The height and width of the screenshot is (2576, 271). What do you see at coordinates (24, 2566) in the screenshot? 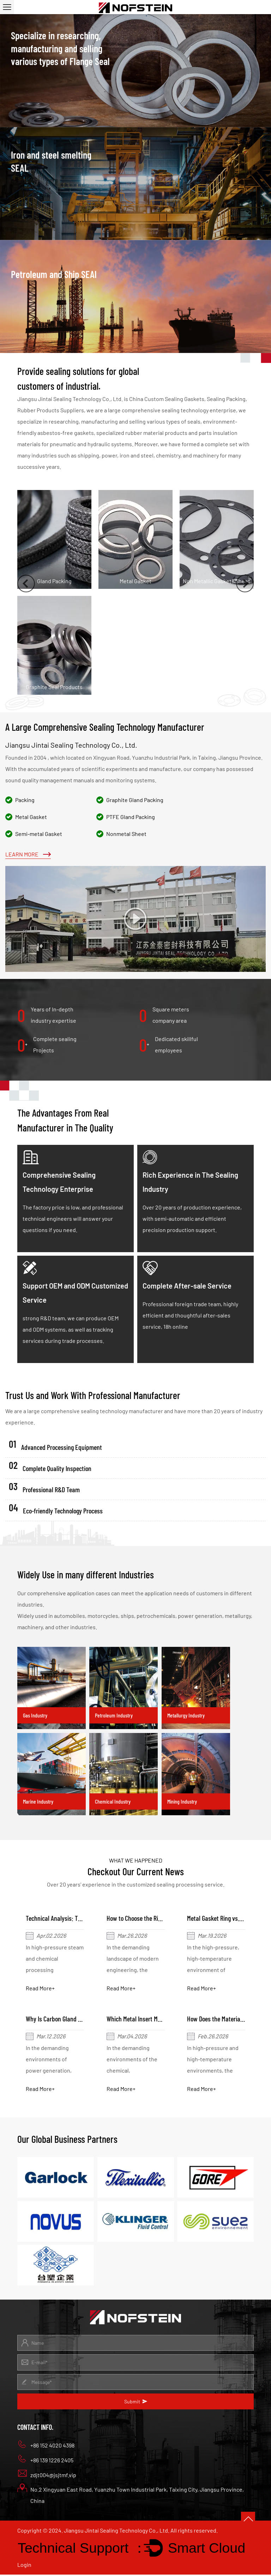
I see `Login` at bounding box center [24, 2566].